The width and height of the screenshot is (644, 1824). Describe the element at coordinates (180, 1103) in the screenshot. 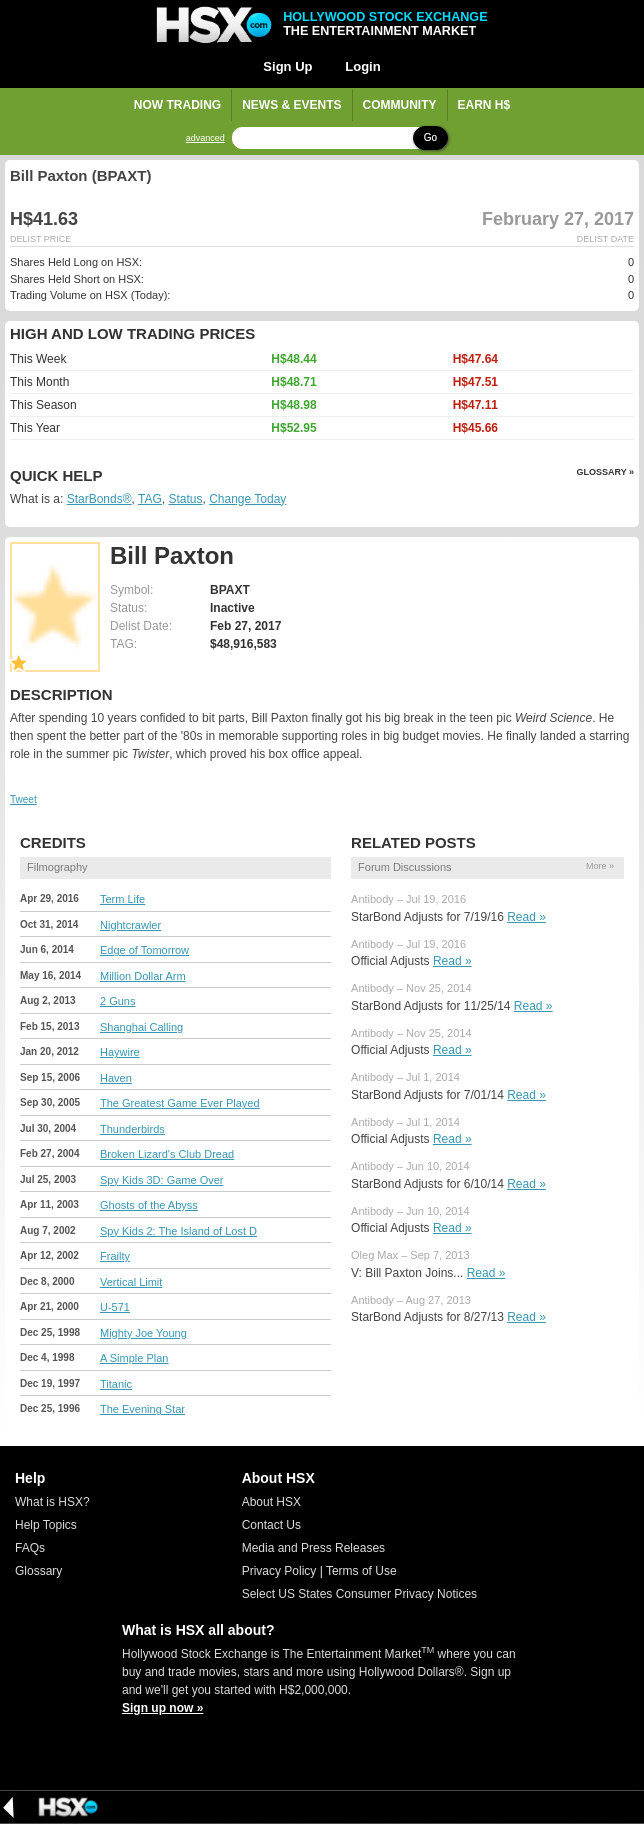

I see `The Greatest Game Ever Played` at that location.